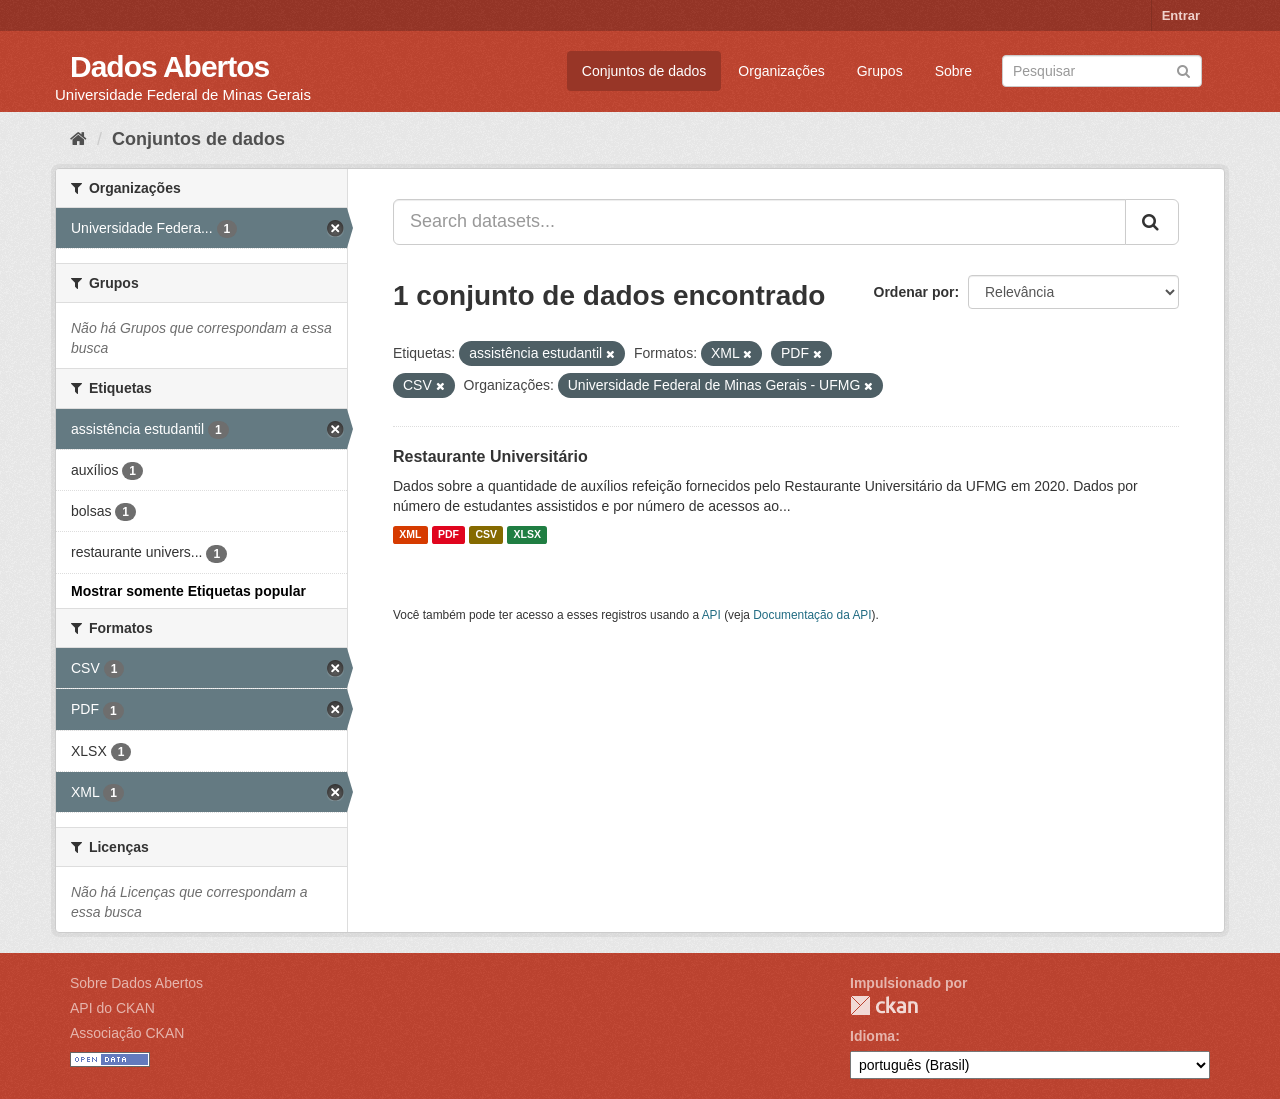 The width and height of the screenshot is (1280, 1099). Describe the element at coordinates (490, 456) in the screenshot. I see `Restaurante Universitário` at that location.